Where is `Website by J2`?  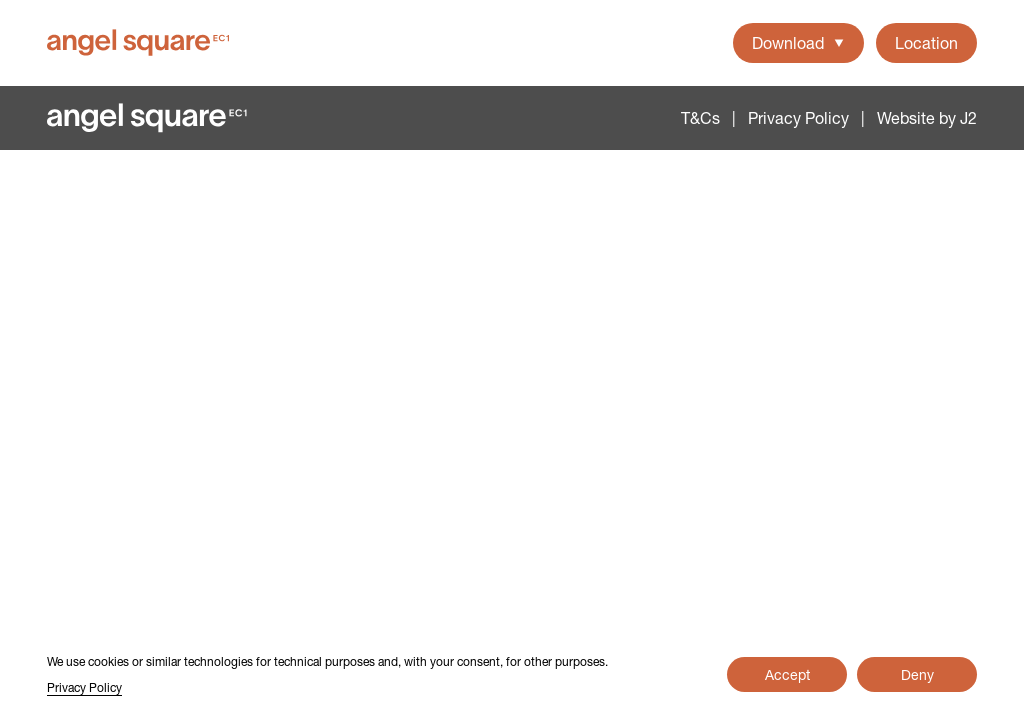
Website by J2 is located at coordinates (927, 118).